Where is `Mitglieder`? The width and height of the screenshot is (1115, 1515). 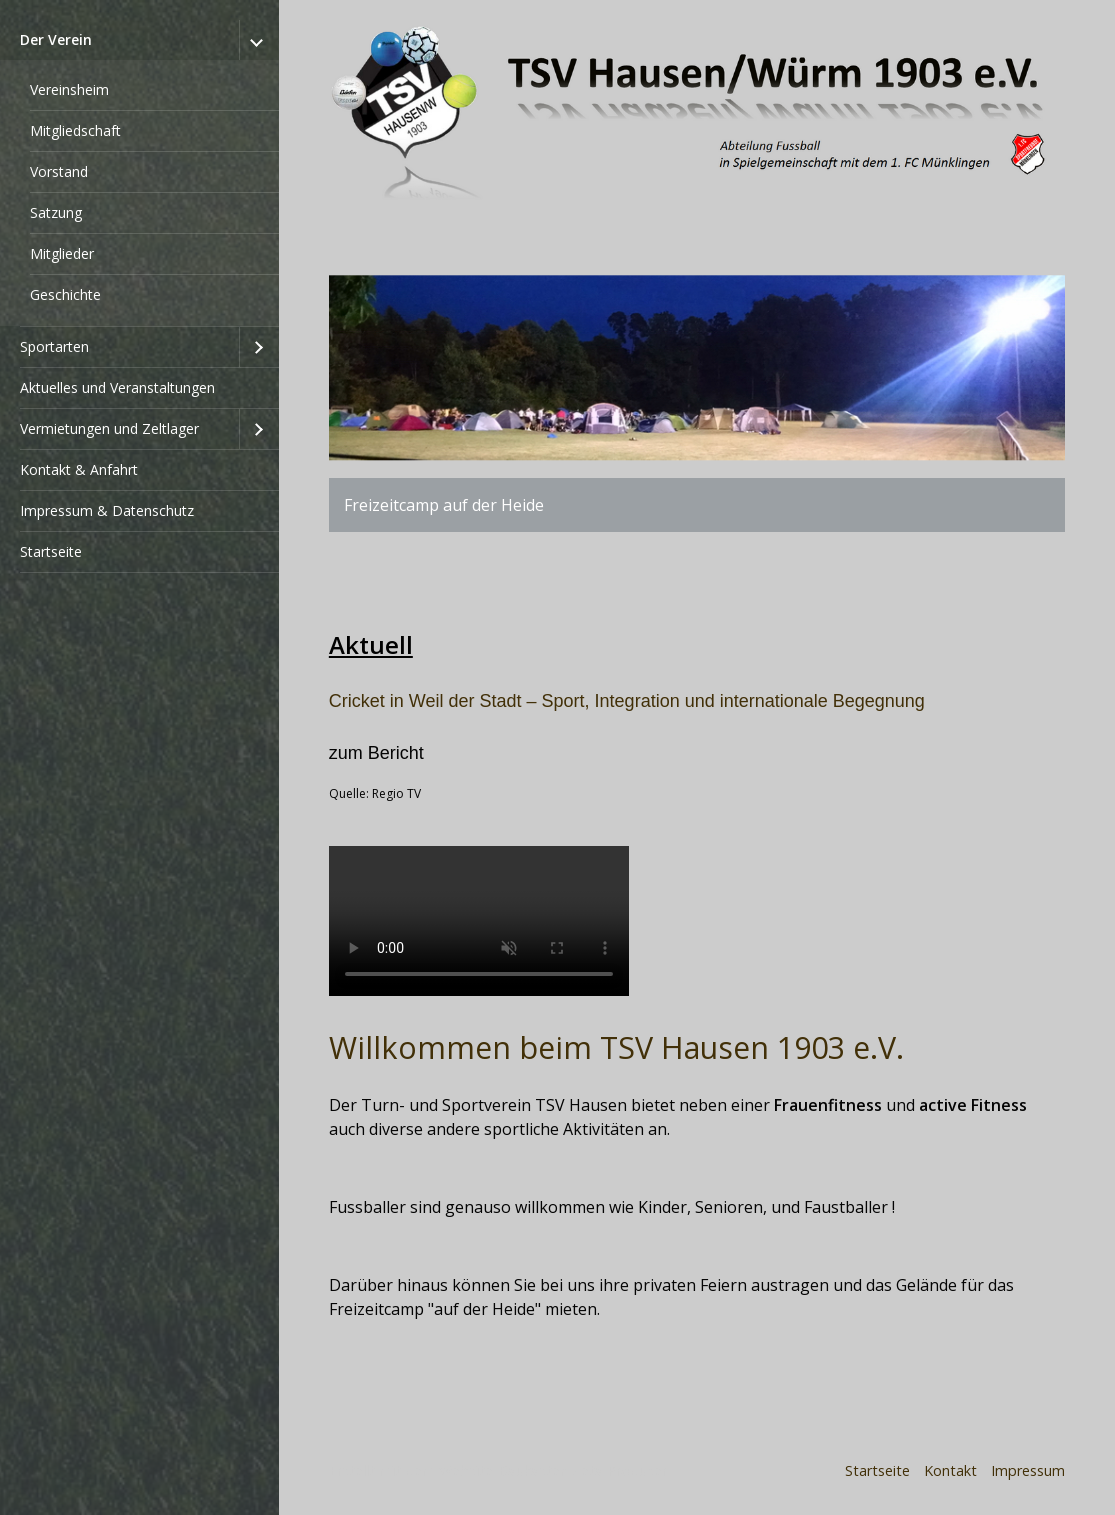 Mitglieder is located at coordinates (62, 253).